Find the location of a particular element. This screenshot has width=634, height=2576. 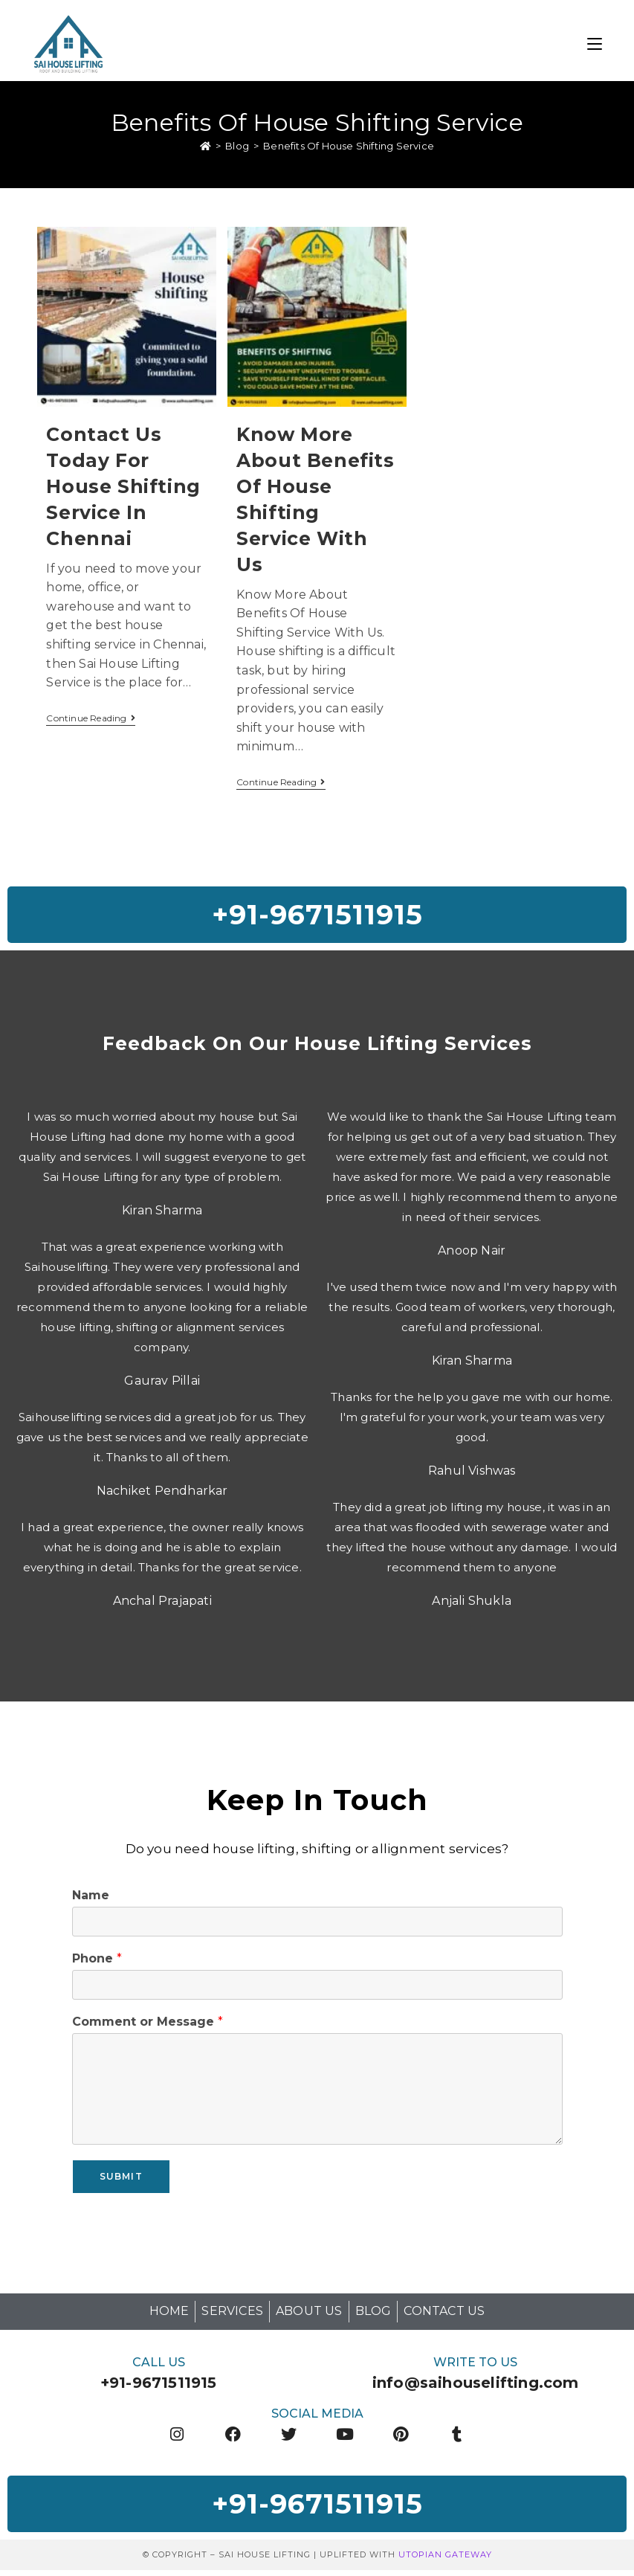

info@saihouselifting.com is located at coordinates (475, 2386).